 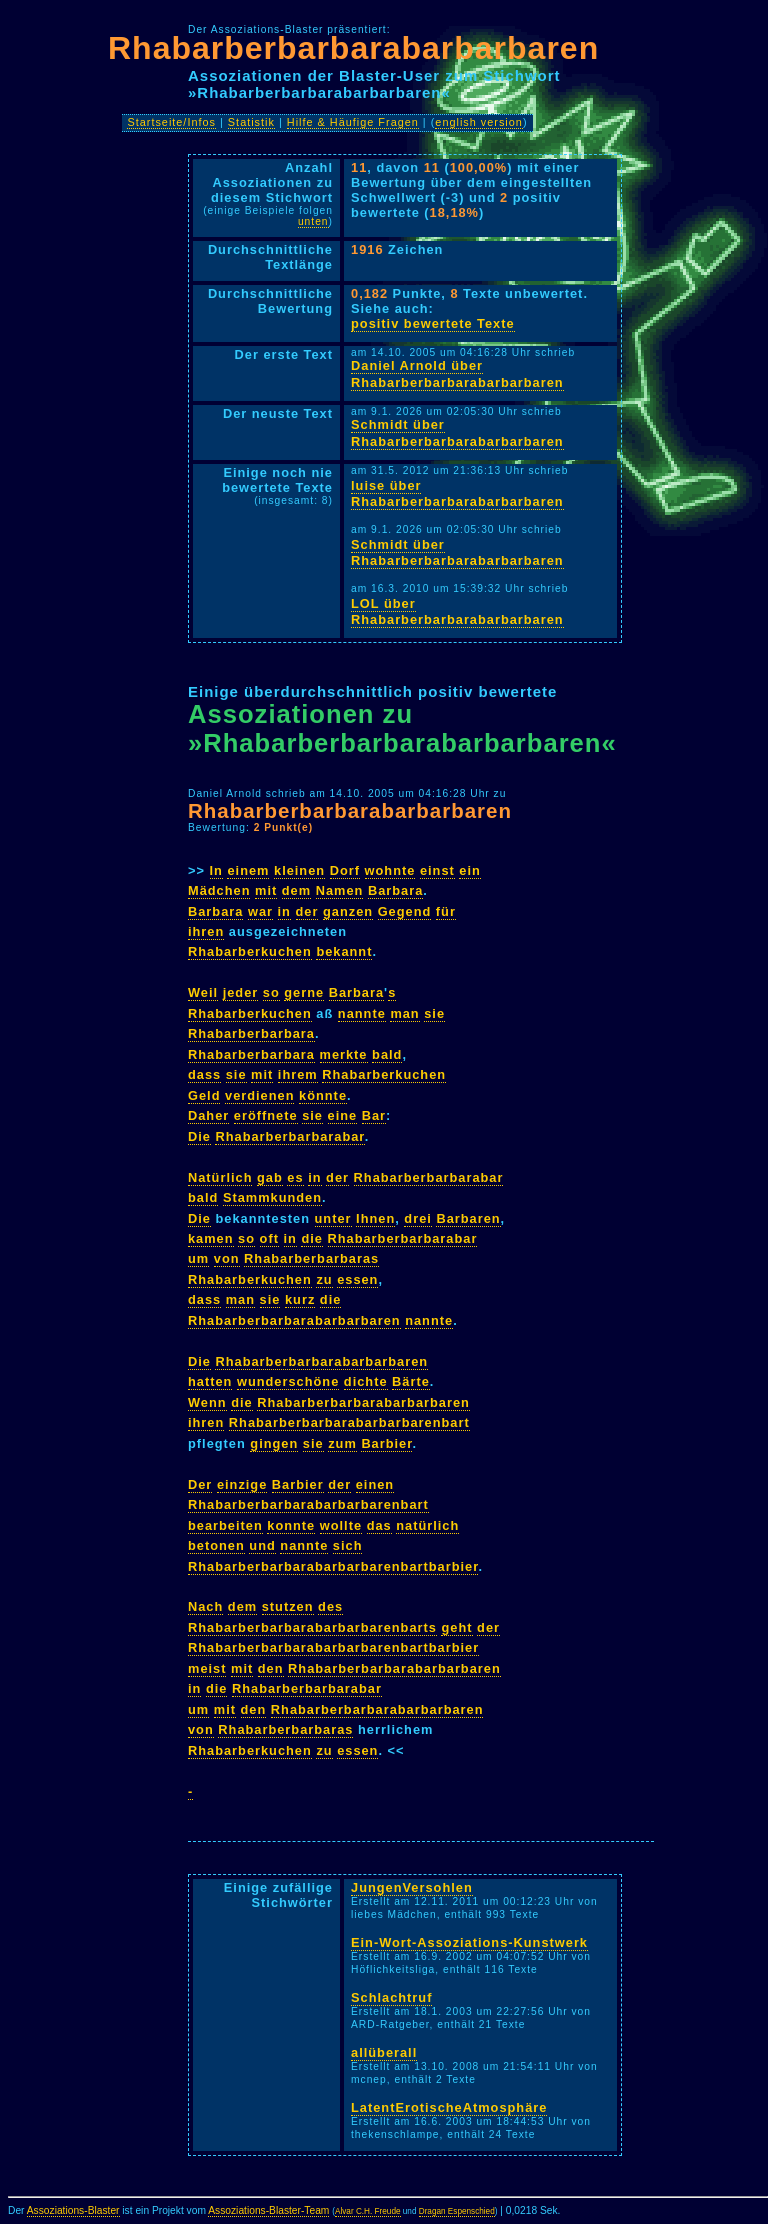 What do you see at coordinates (457, 433) in the screenshot?
I see `Schmidt über Rhabarberbarbarabarbarbaren` at bounding box center [457, 433].